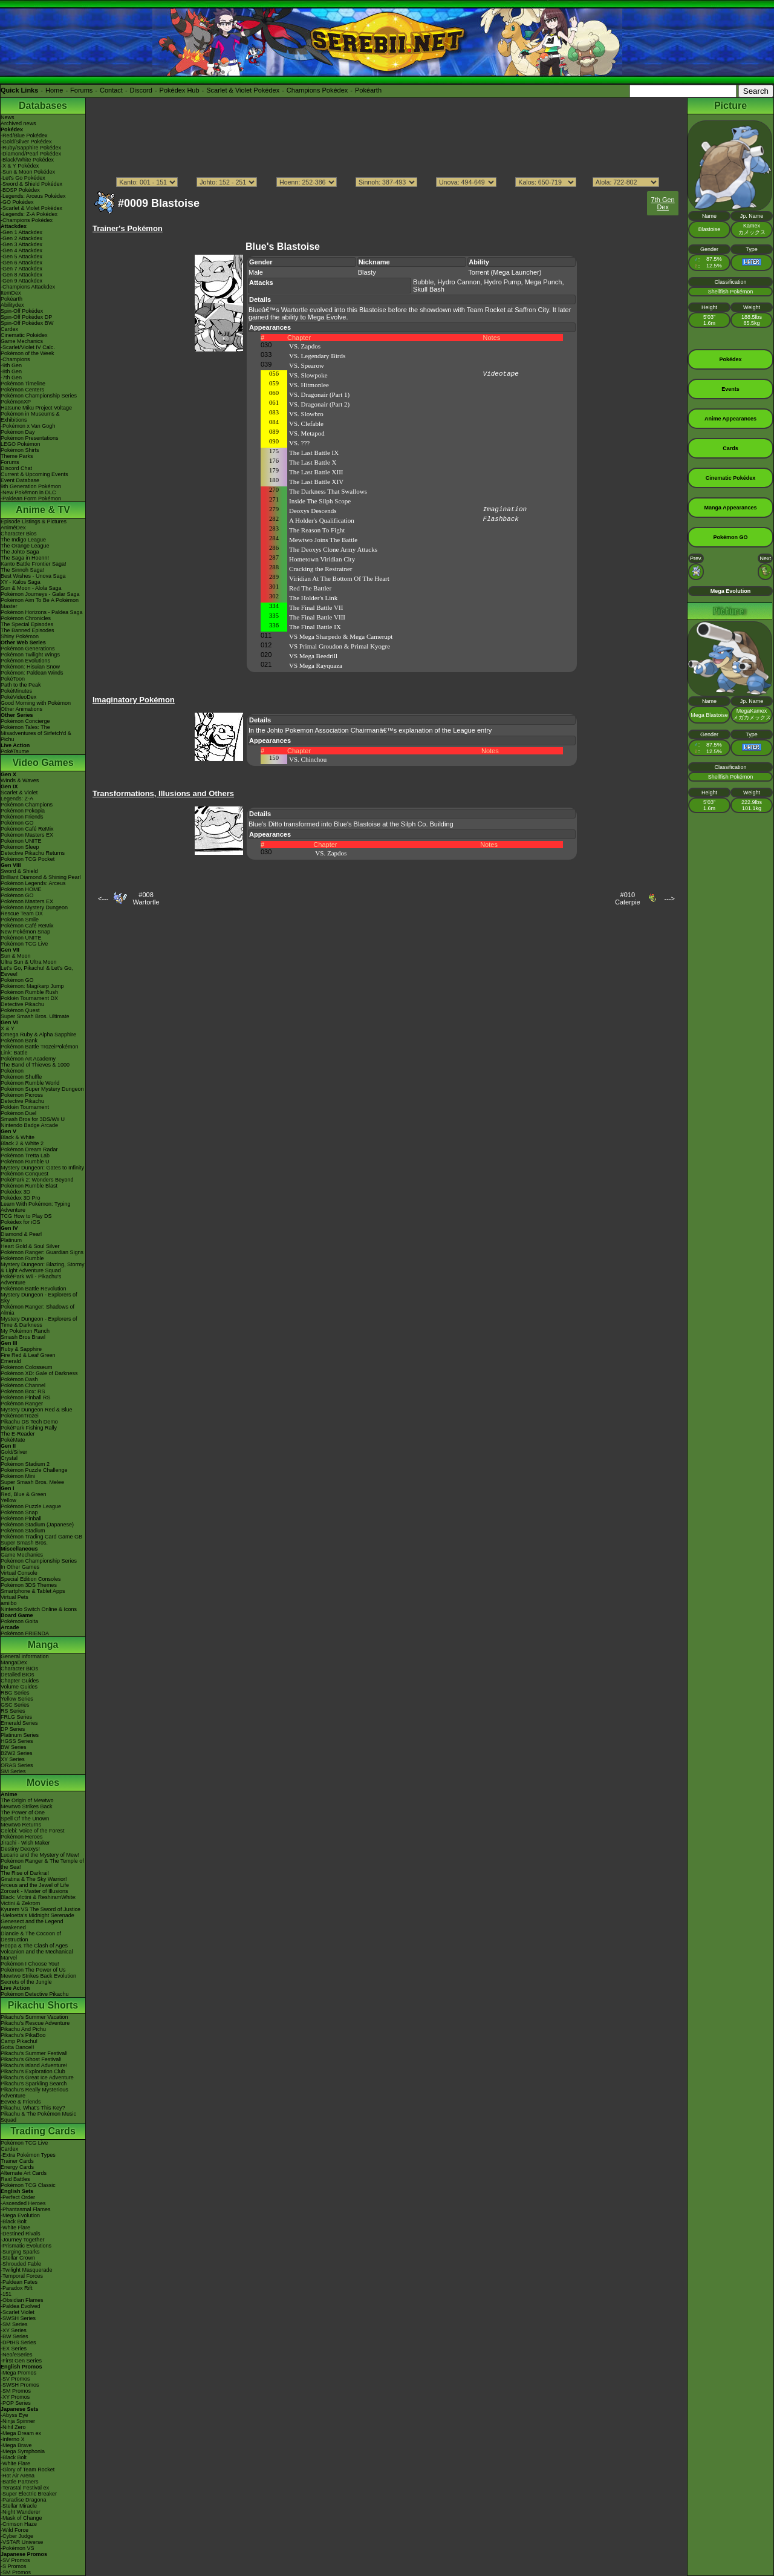 The height and width of the screenshot is (2576, 774). What do you see at coordinates (21, 250) in the screenshot?
I see `-Gen 4 Attackdex` at bounding box center [21, 250].